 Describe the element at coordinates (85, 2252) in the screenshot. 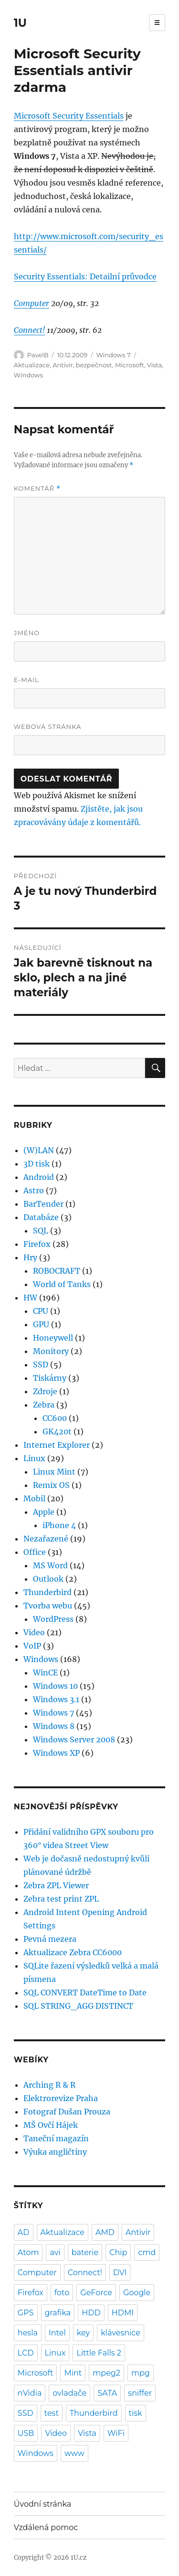

I see `baterie` at that location.